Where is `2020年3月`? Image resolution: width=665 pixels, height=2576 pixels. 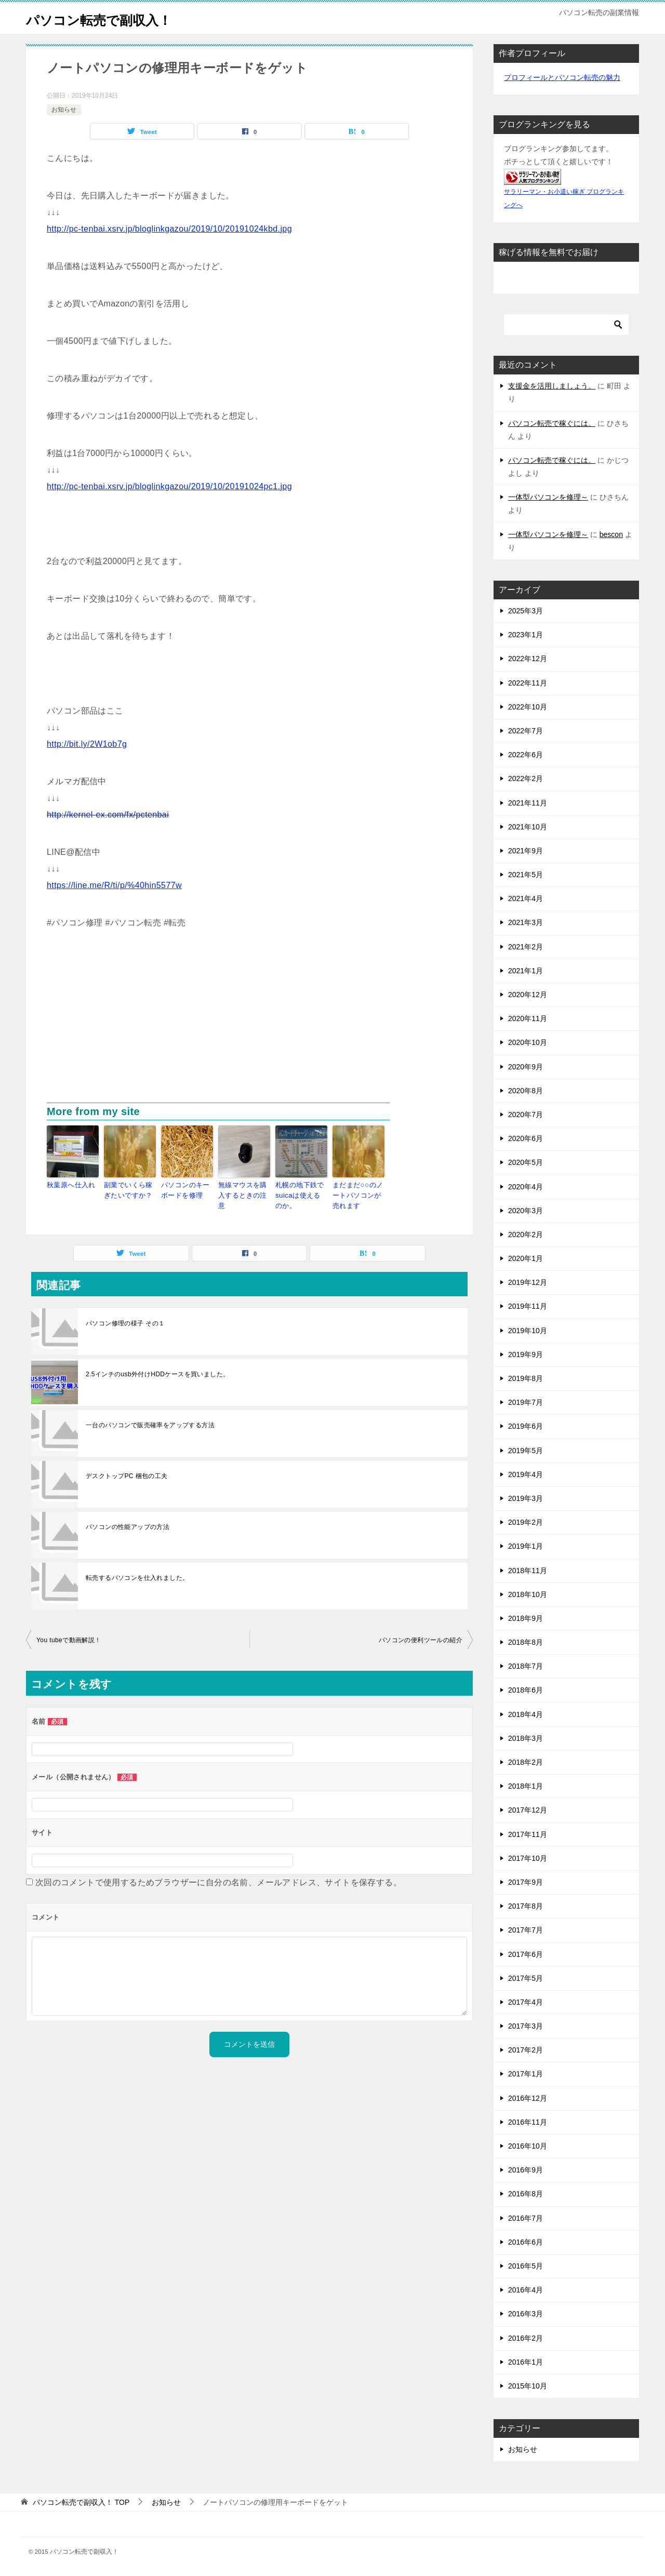
2020年3月 is located at coordinates (525, 1210).